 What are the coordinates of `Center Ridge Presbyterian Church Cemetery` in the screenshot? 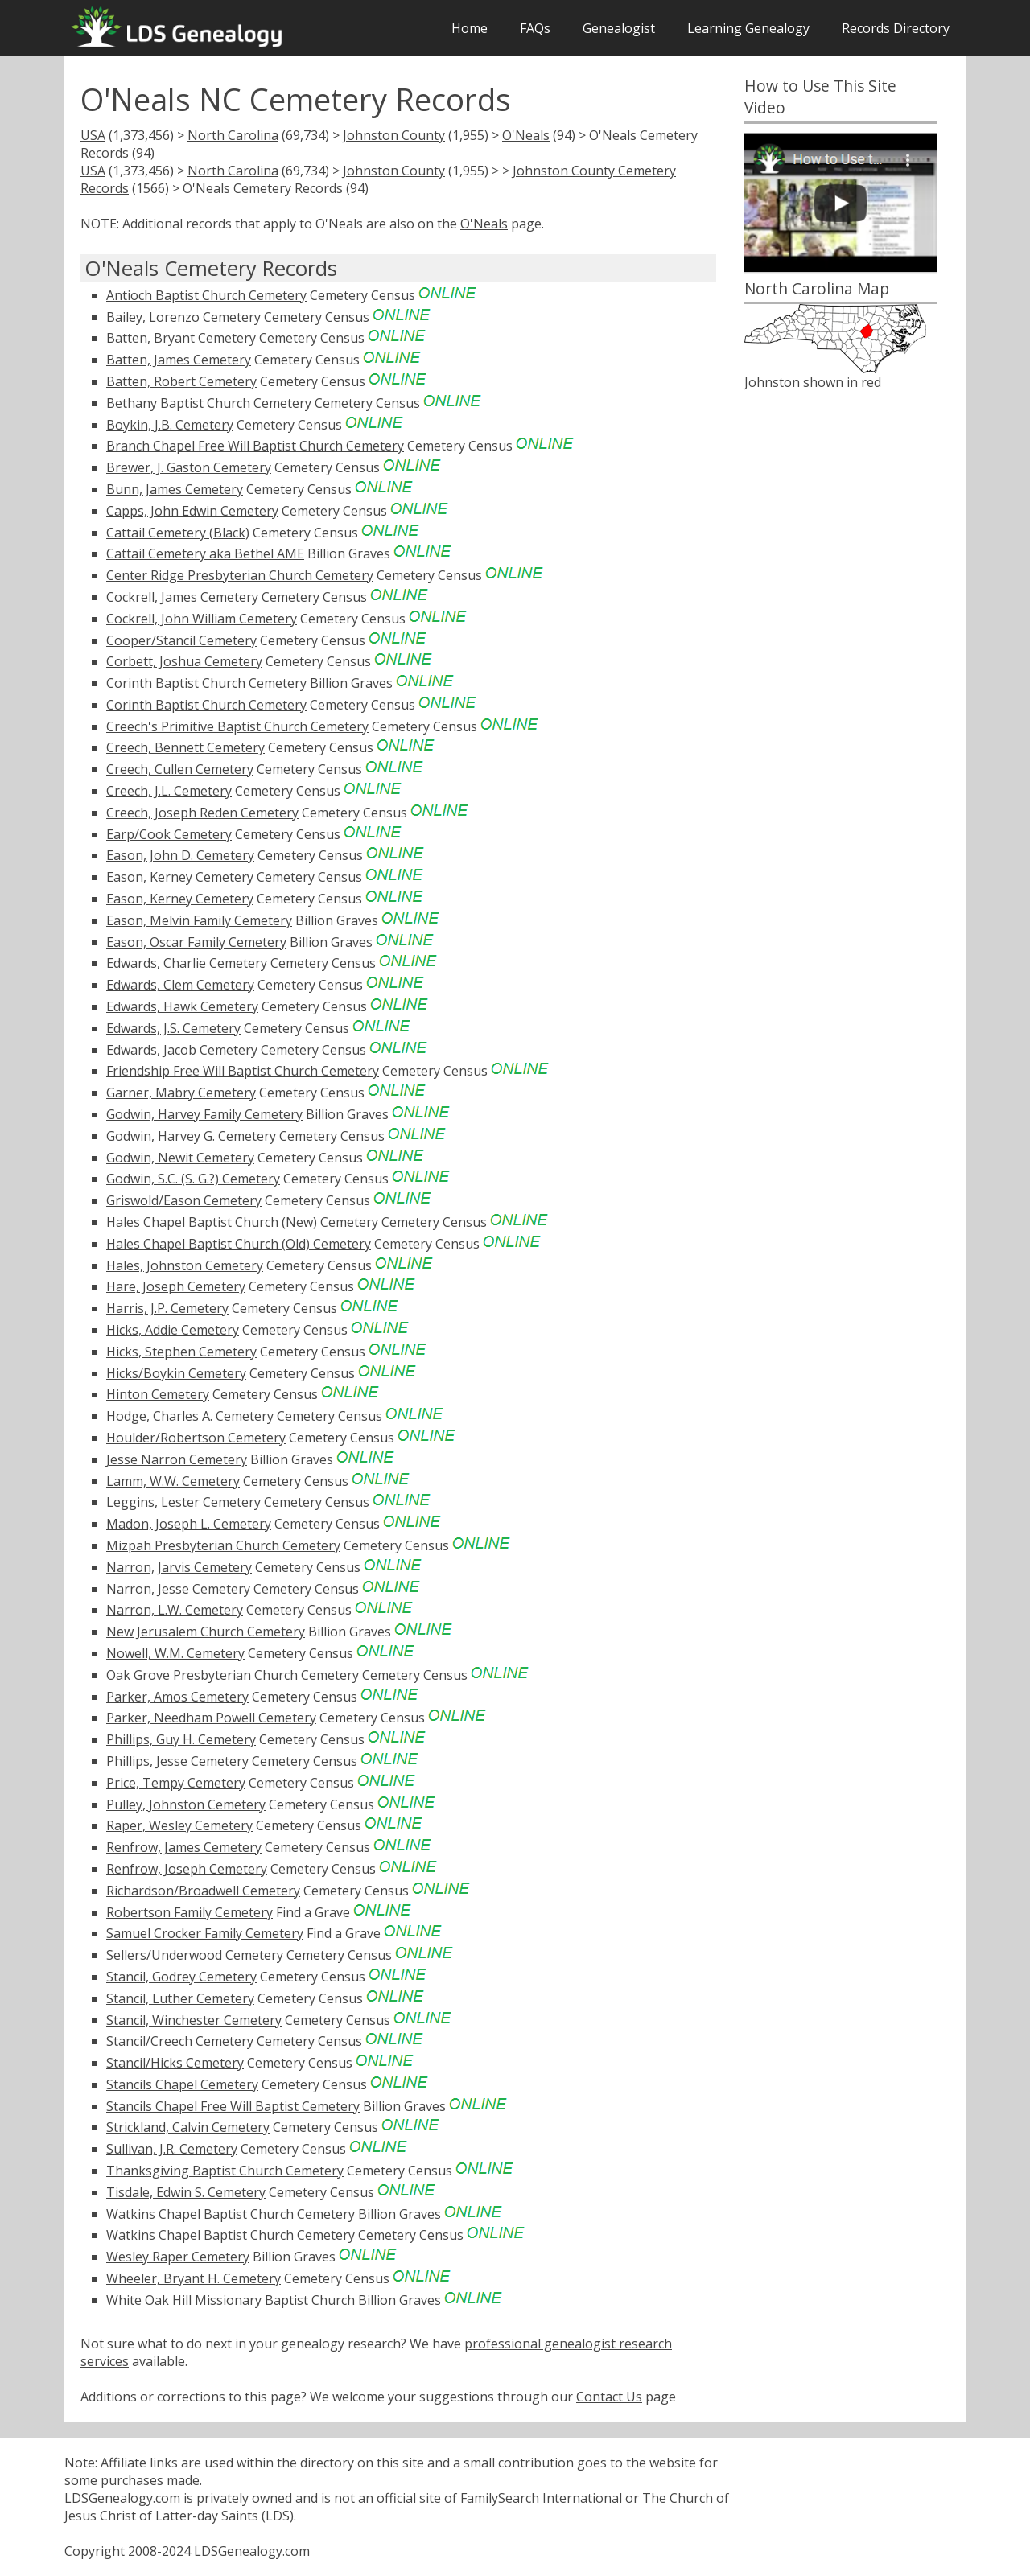 It's located at (239, 575).